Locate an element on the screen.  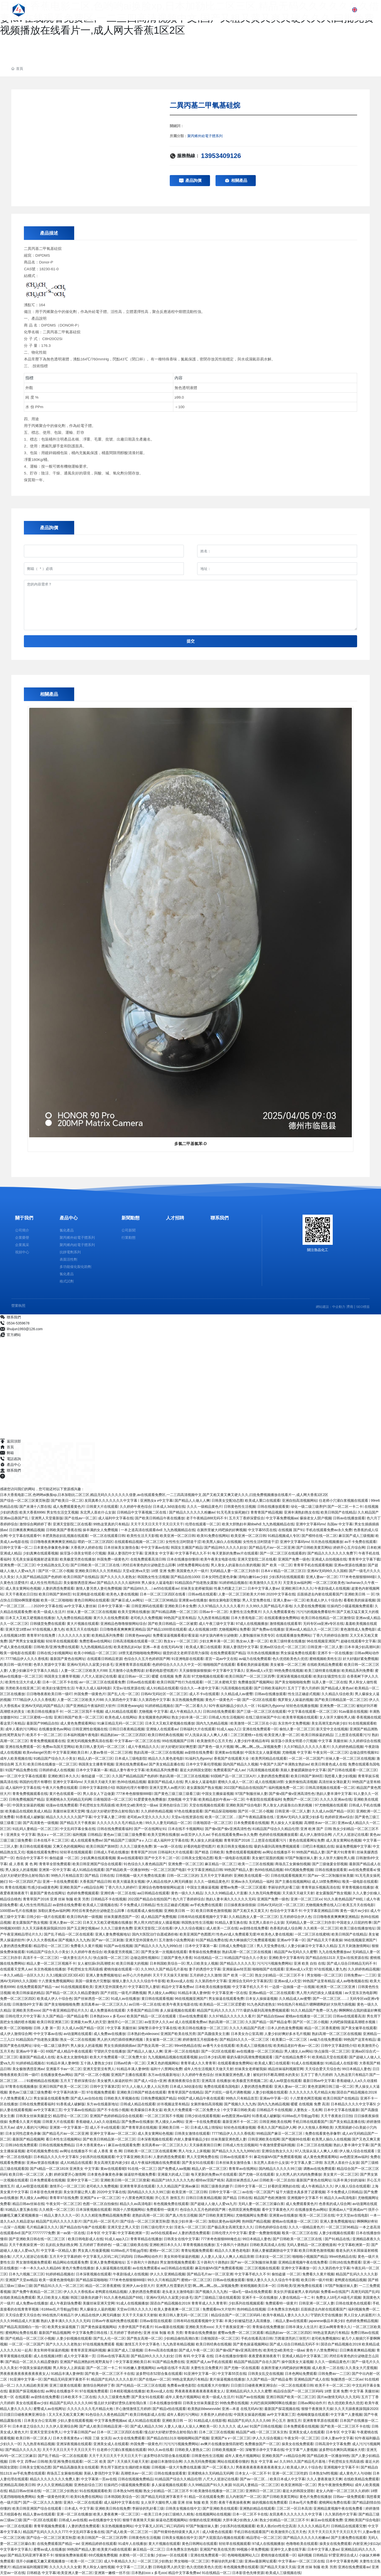
久久人妻夜夜做天天爽 is located at coordinates (324, 2479).